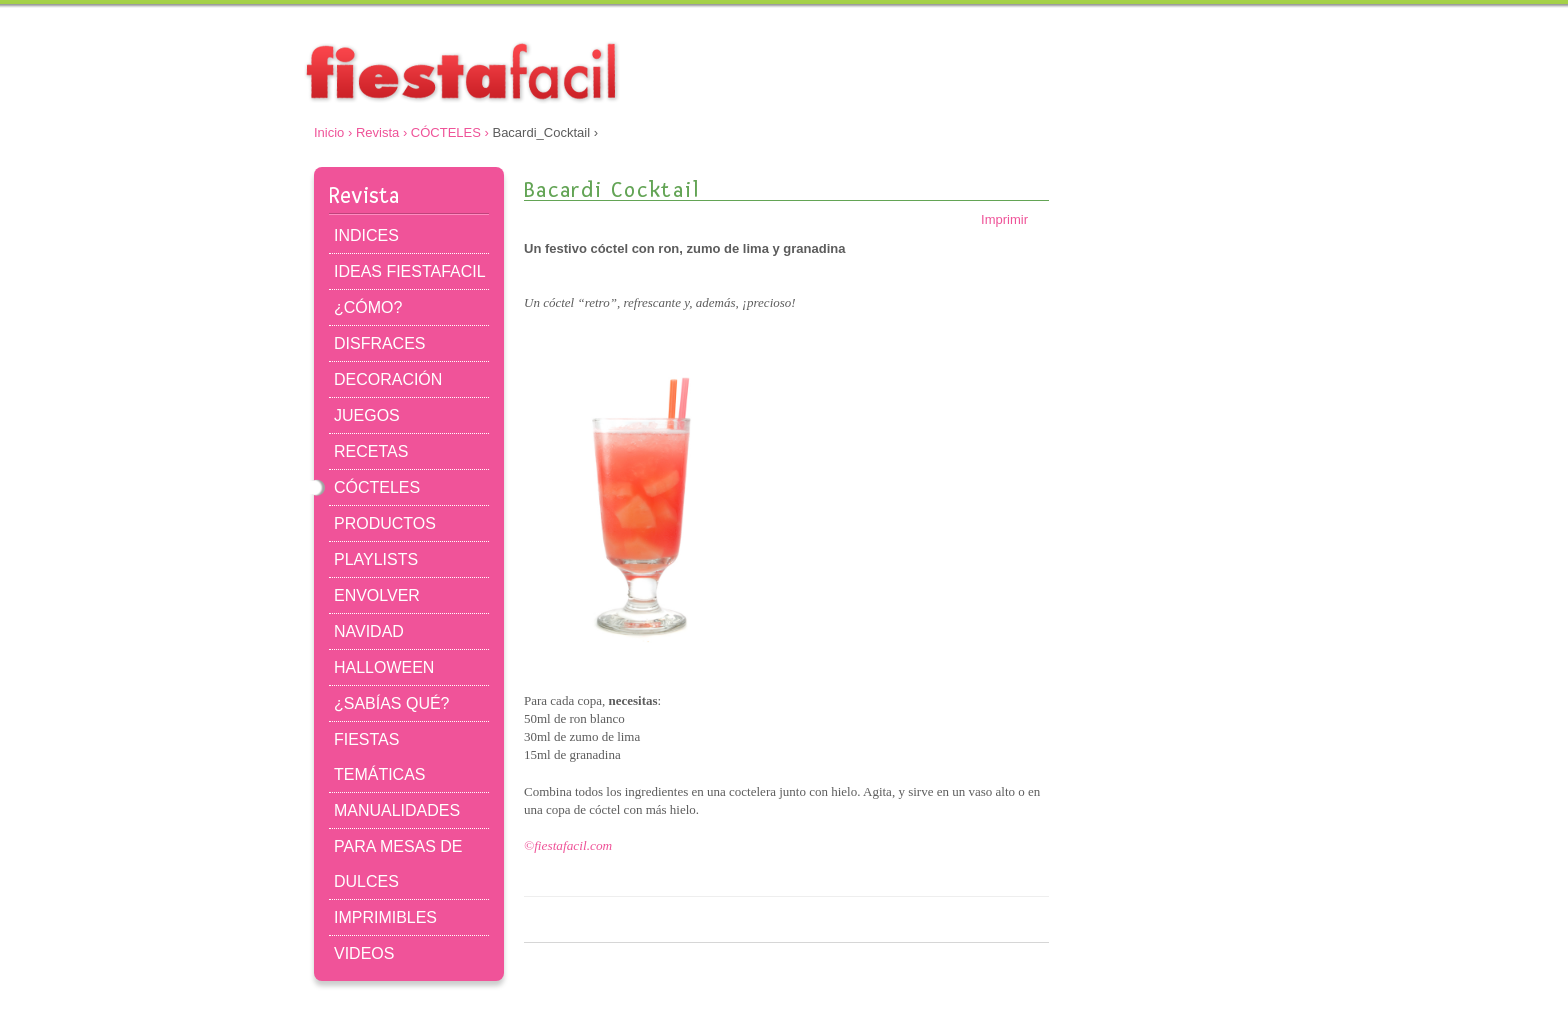 This screenshot has height=1011, width=1568. I want to click on CÓCTELES, so click(377, 487).